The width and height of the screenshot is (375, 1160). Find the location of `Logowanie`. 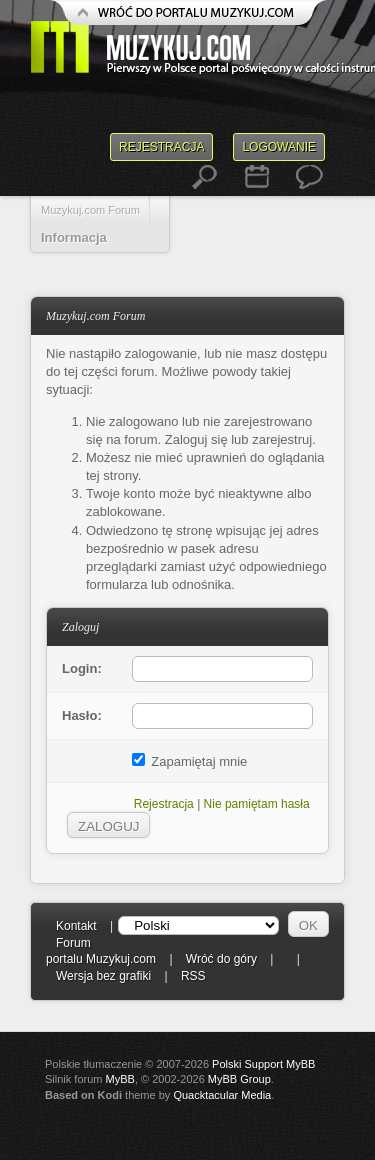

Logowanie is located at coordinates (279, 147).